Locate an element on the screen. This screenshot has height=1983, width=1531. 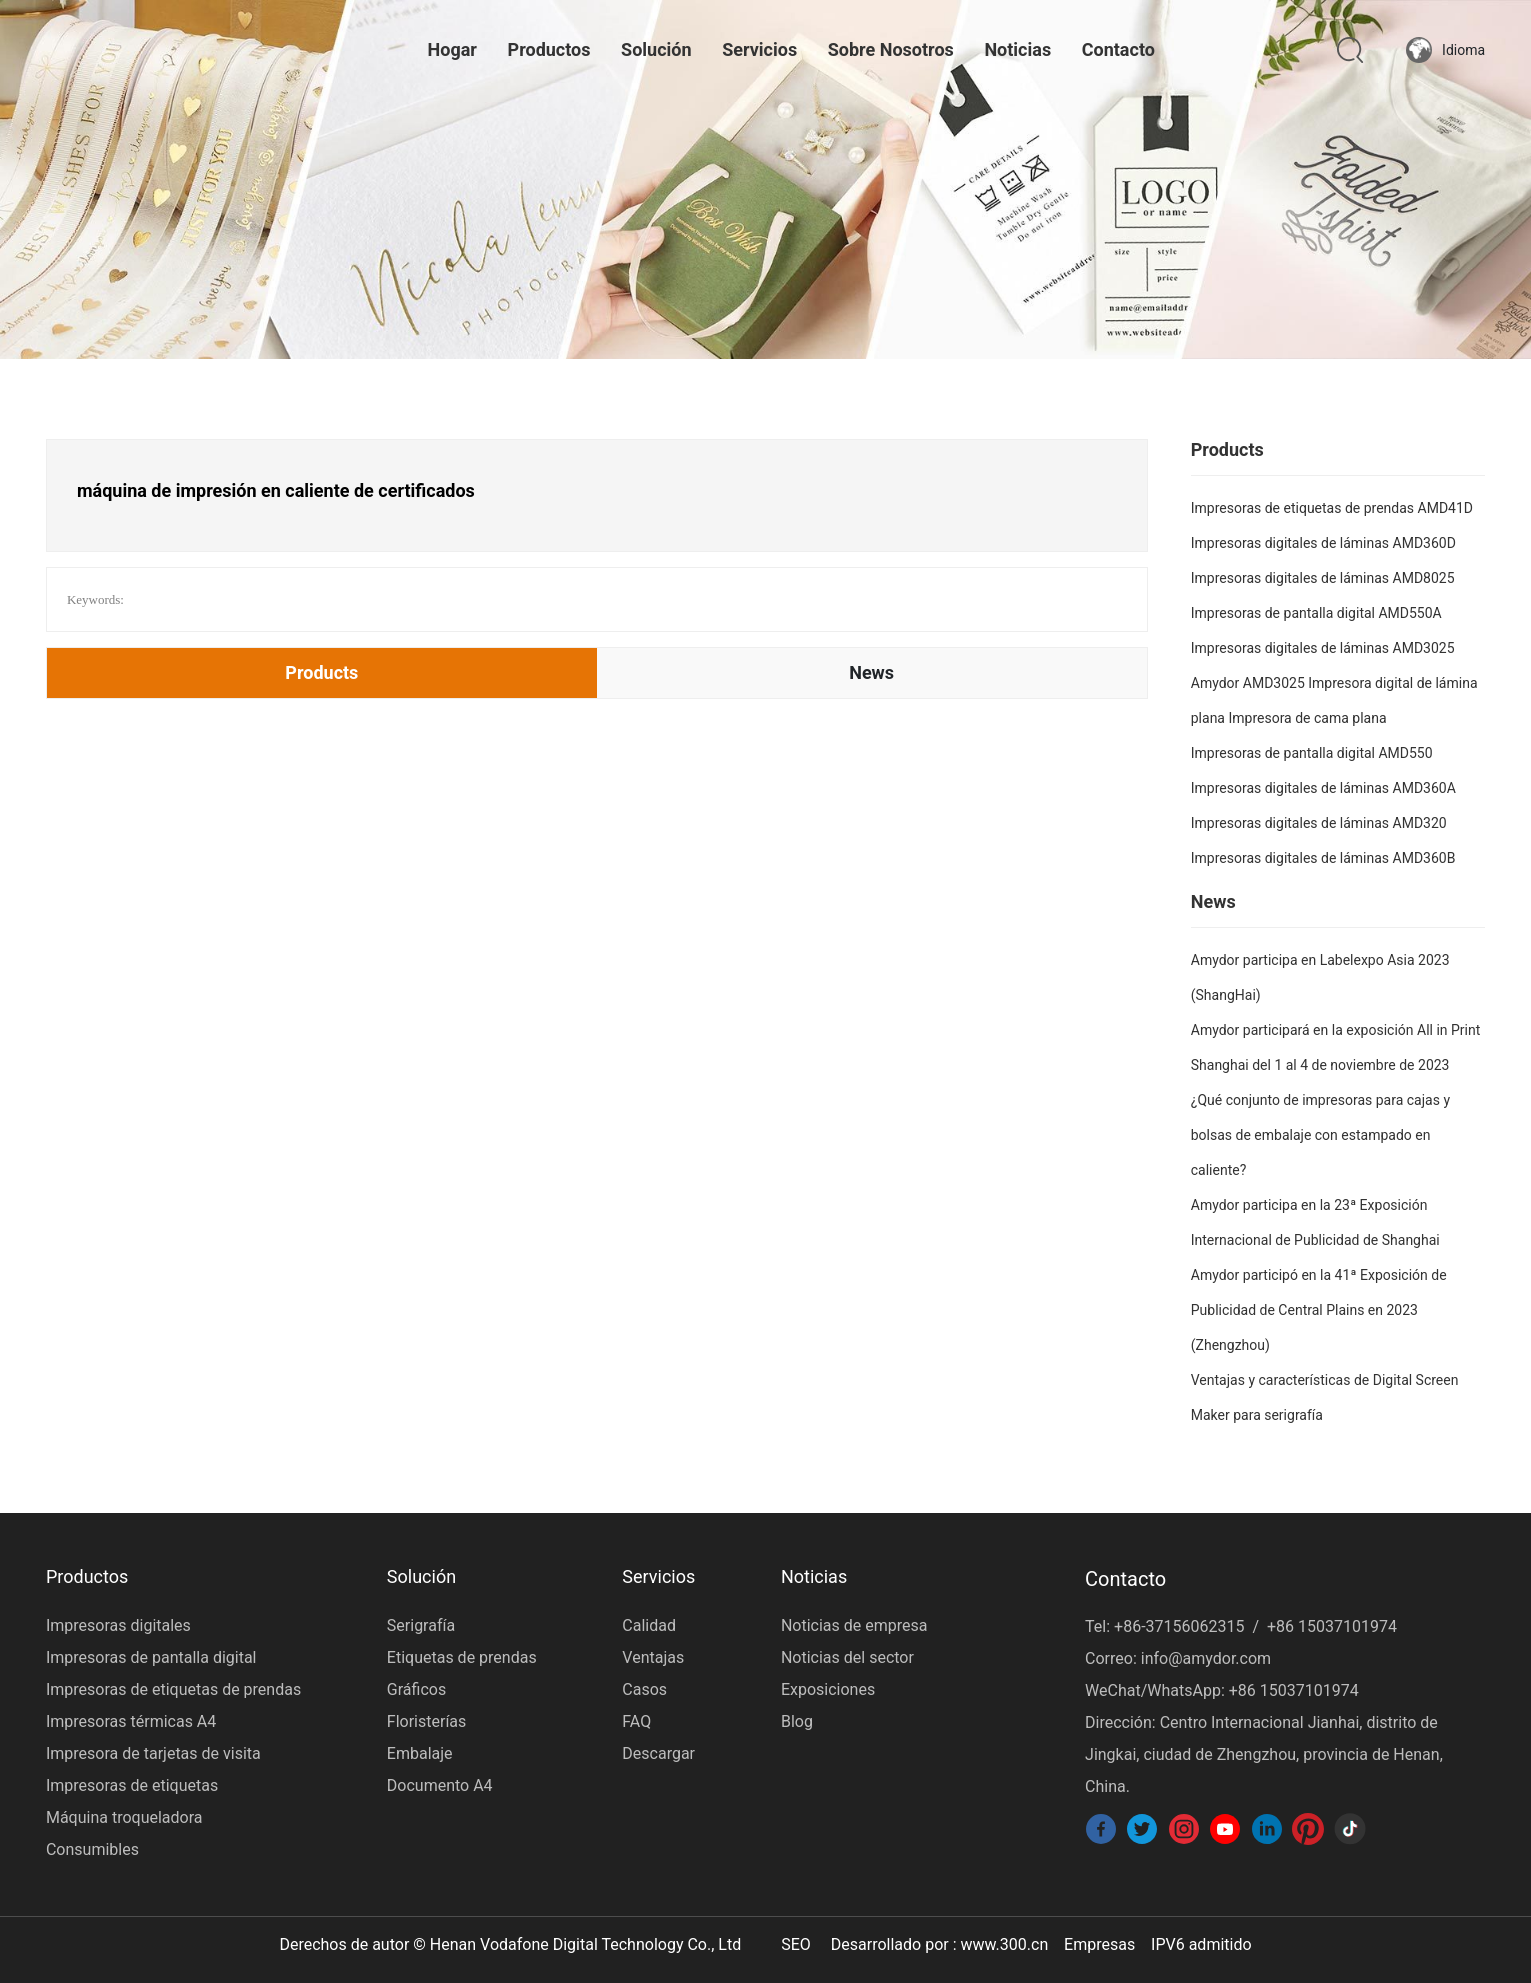
Empresas is located at coordinates (1099, 1944).